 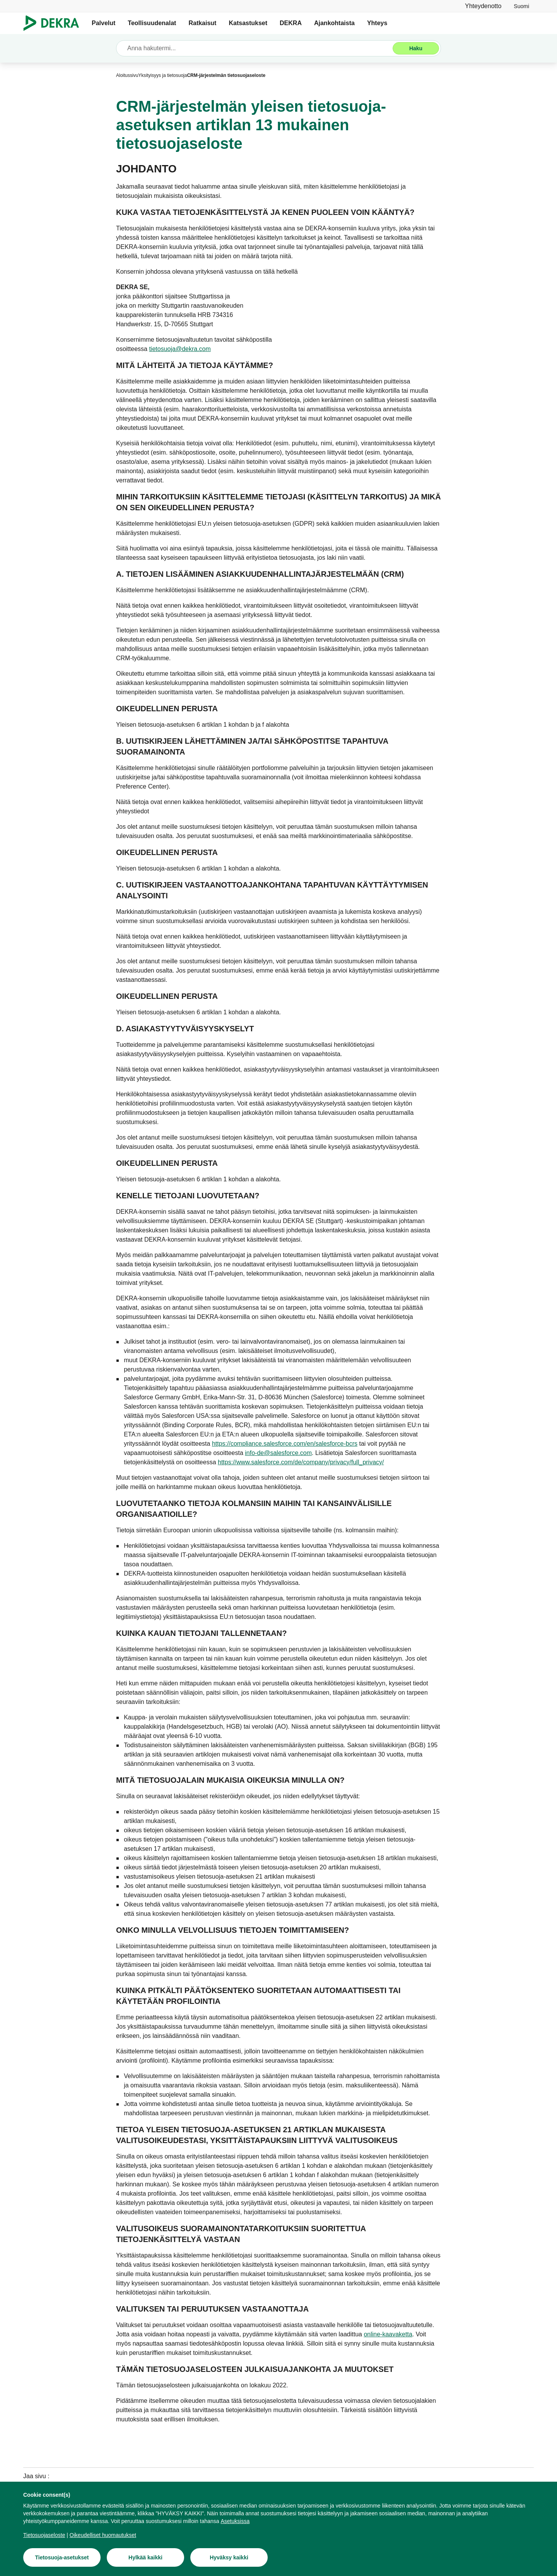 What do you see at coordinates (229, 2559) in the screenshot?
I see `[Hyväksy kaikki]` at bounding box center [229, 2559].